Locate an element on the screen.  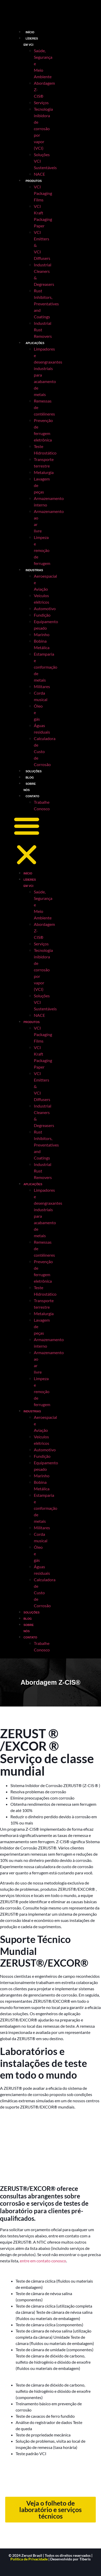
Rust Inhibitors, Preventatives and Coatings is located at coordinates (46, 303).